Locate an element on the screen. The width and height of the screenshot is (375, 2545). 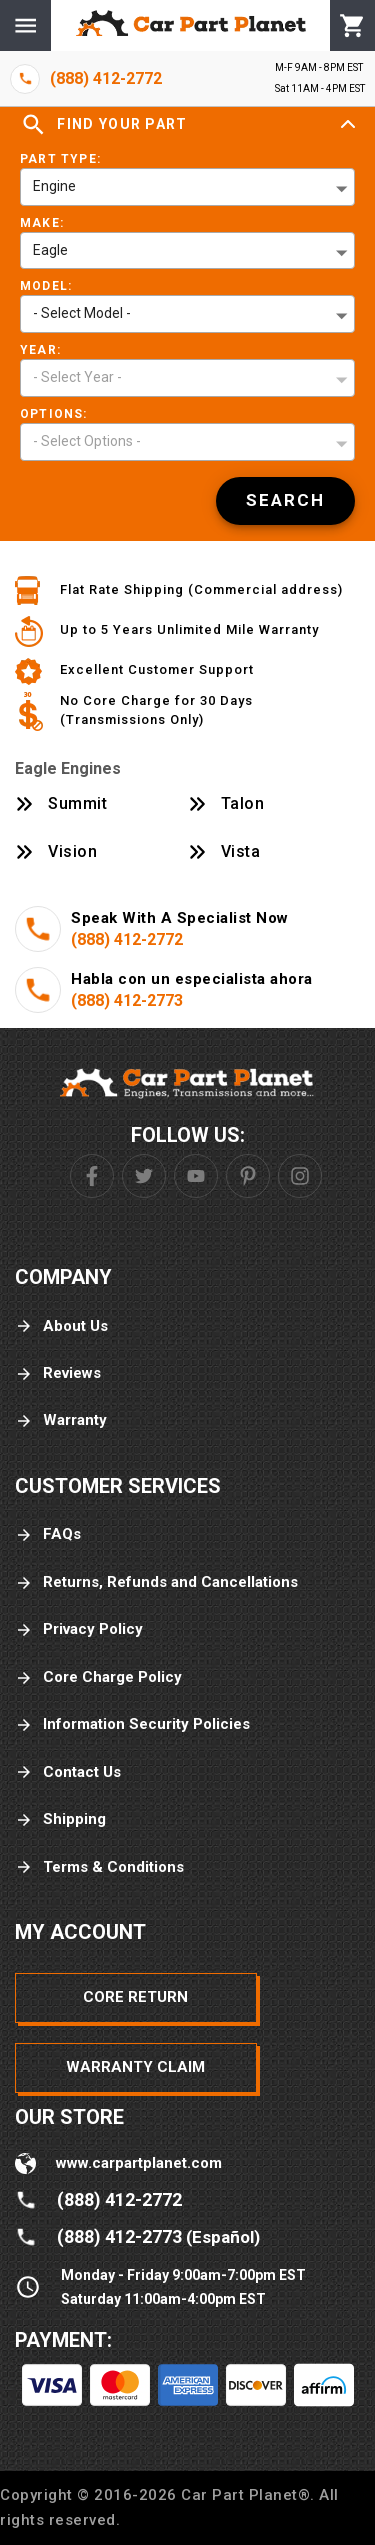
Privacy Policy is located at coordinates (79, 1629).